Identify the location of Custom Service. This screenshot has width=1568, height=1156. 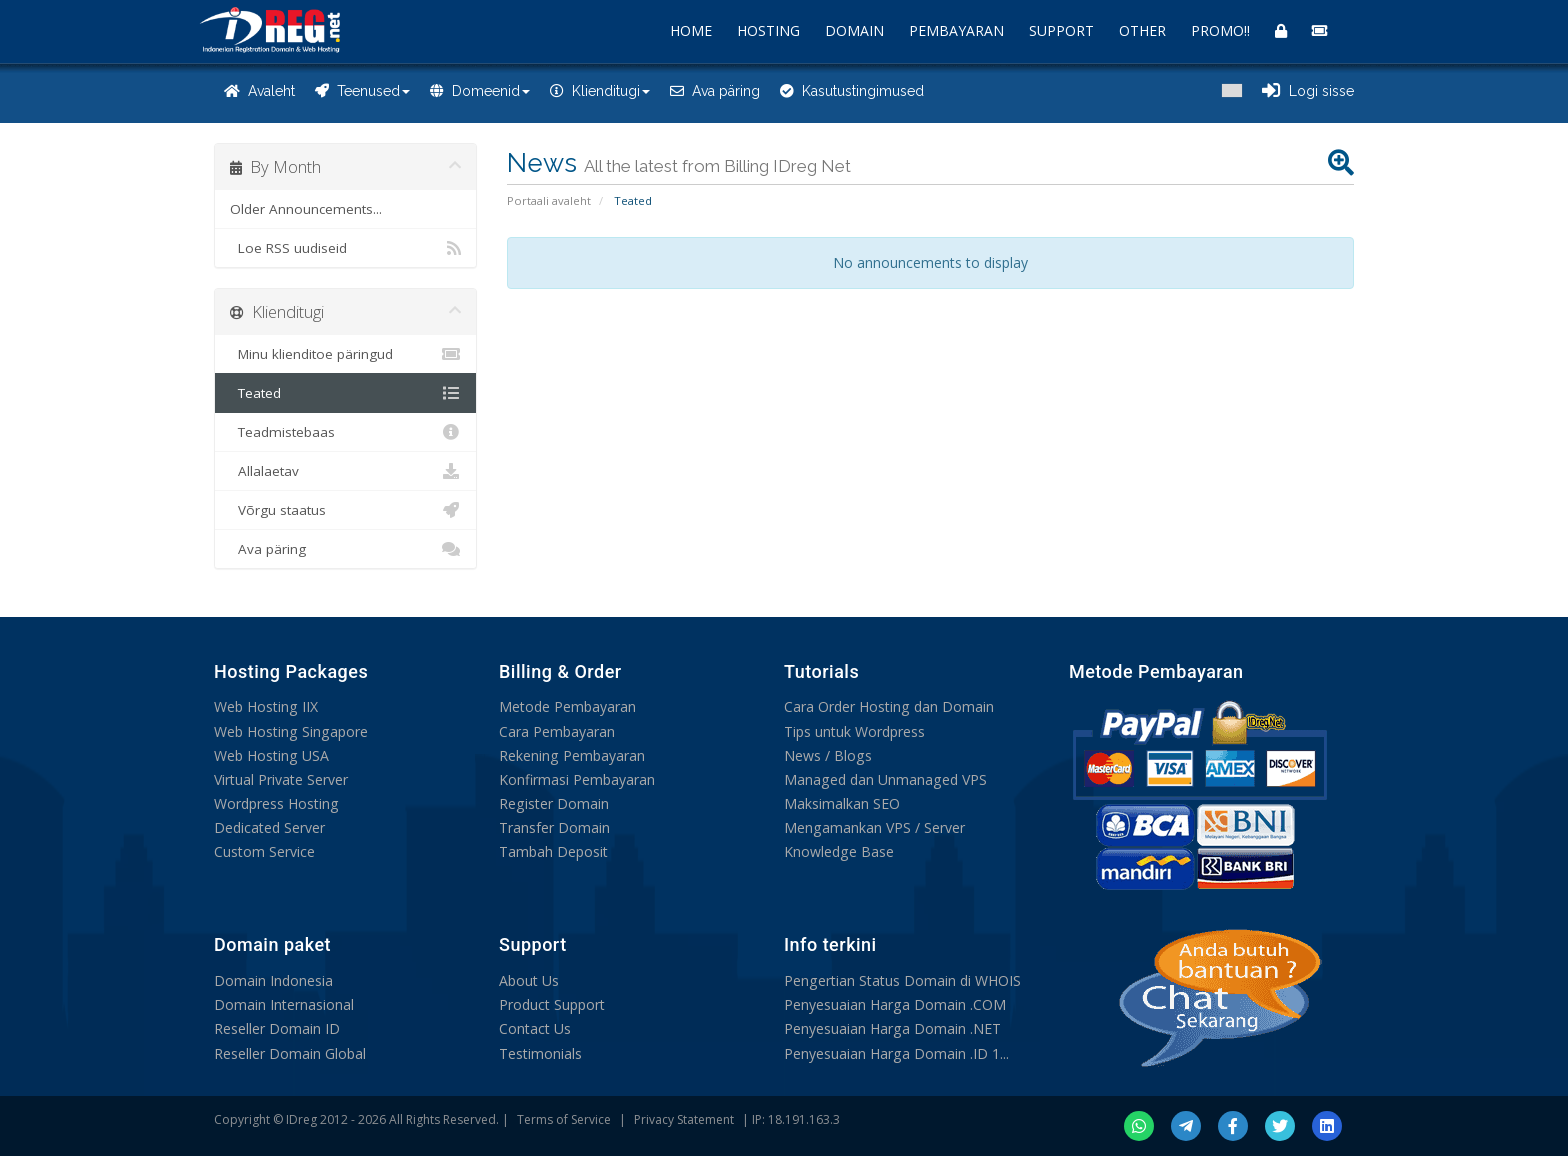
(264, 850).